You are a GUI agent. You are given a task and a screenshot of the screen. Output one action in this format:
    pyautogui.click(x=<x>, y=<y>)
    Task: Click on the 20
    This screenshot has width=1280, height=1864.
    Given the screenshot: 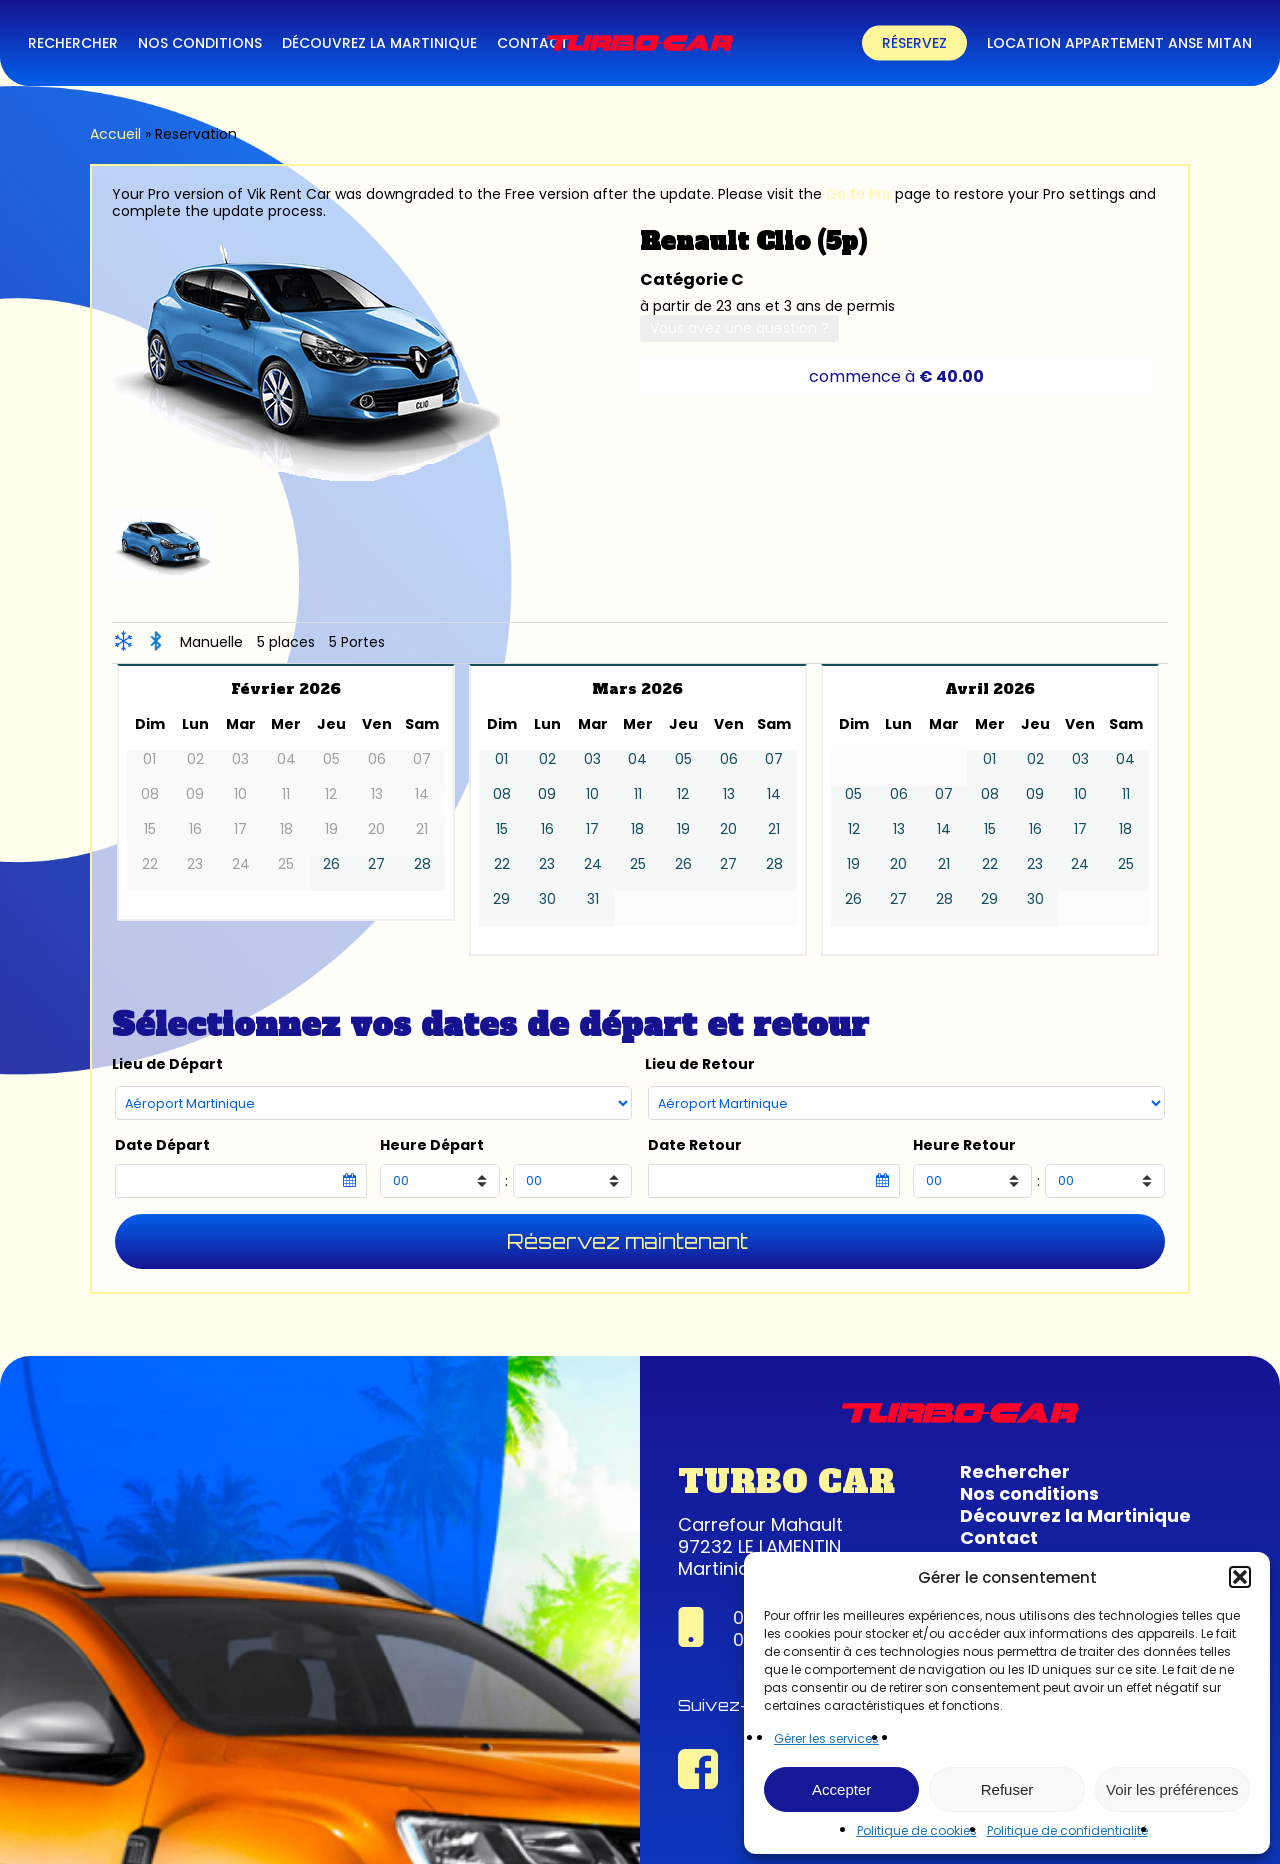 What is the action you would take?
    pyautogui.click(x=728, y=829)
    